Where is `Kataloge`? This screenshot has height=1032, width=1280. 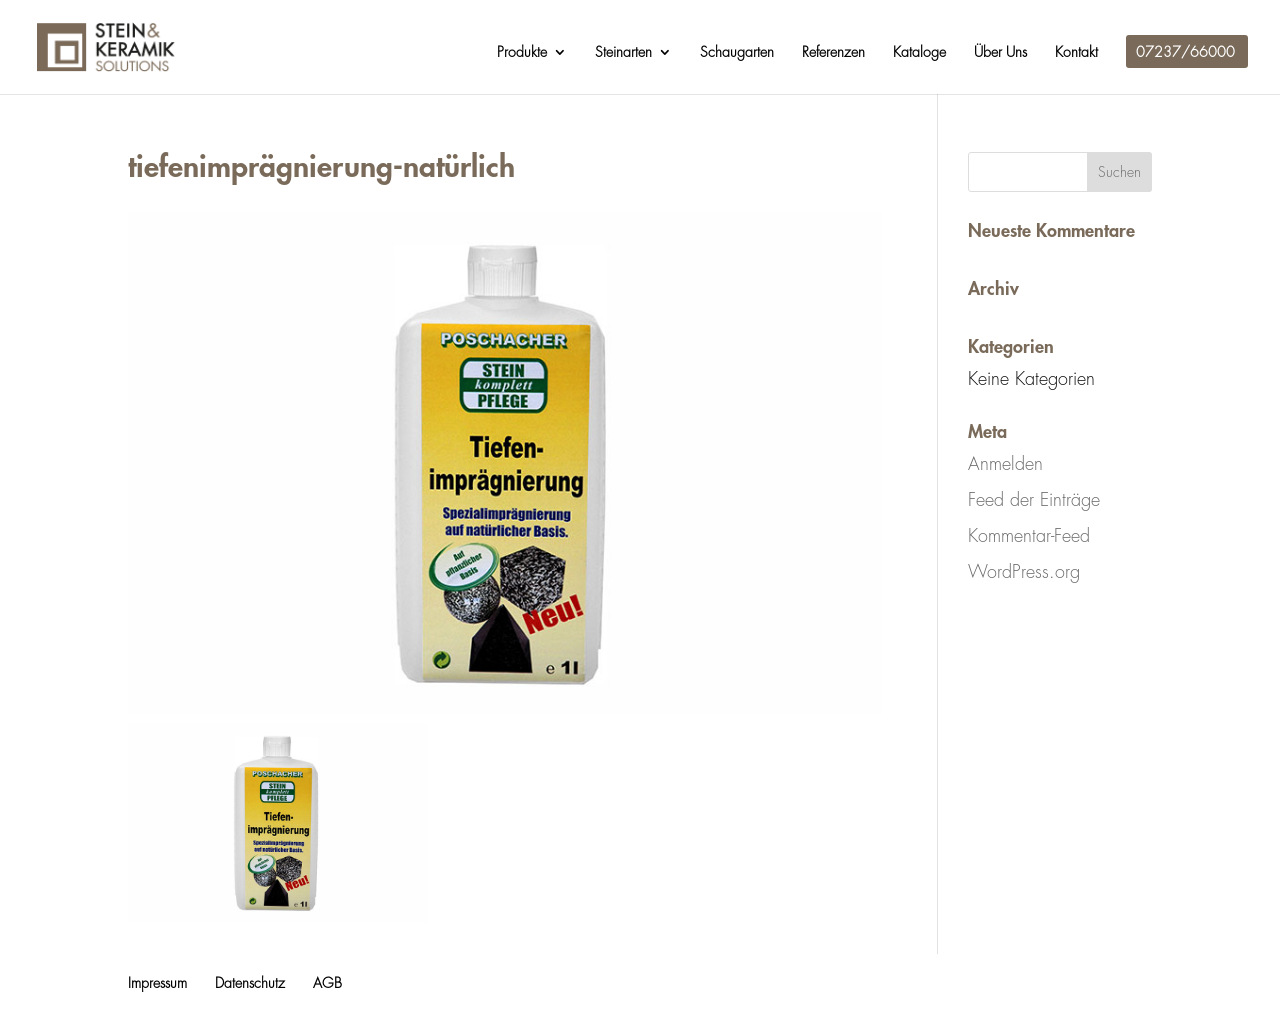 Kataloge is located at coordinates (919, 52).